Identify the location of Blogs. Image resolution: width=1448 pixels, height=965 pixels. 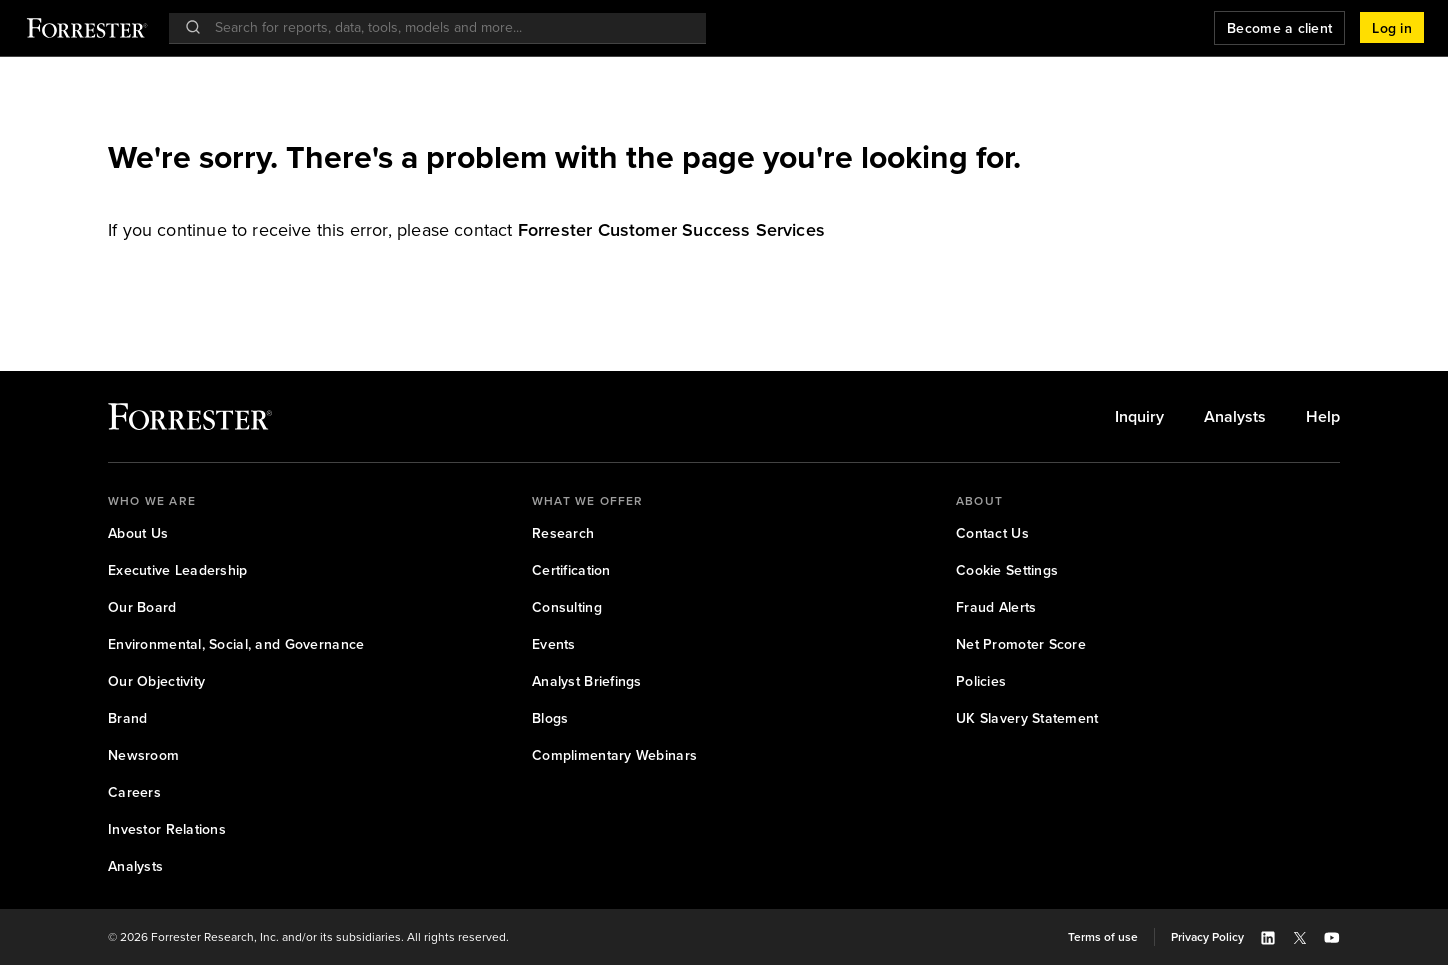
(550, 718).